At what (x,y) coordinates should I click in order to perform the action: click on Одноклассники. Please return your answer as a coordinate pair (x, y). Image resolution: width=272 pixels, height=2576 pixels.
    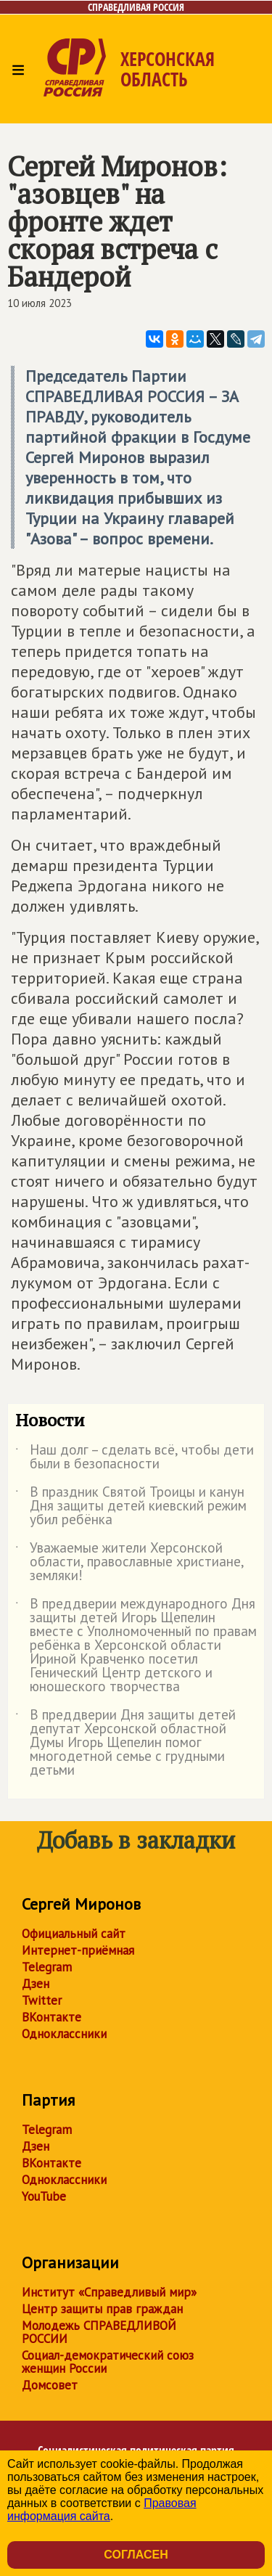
    Looking at the image, I should click on (64, 2033).